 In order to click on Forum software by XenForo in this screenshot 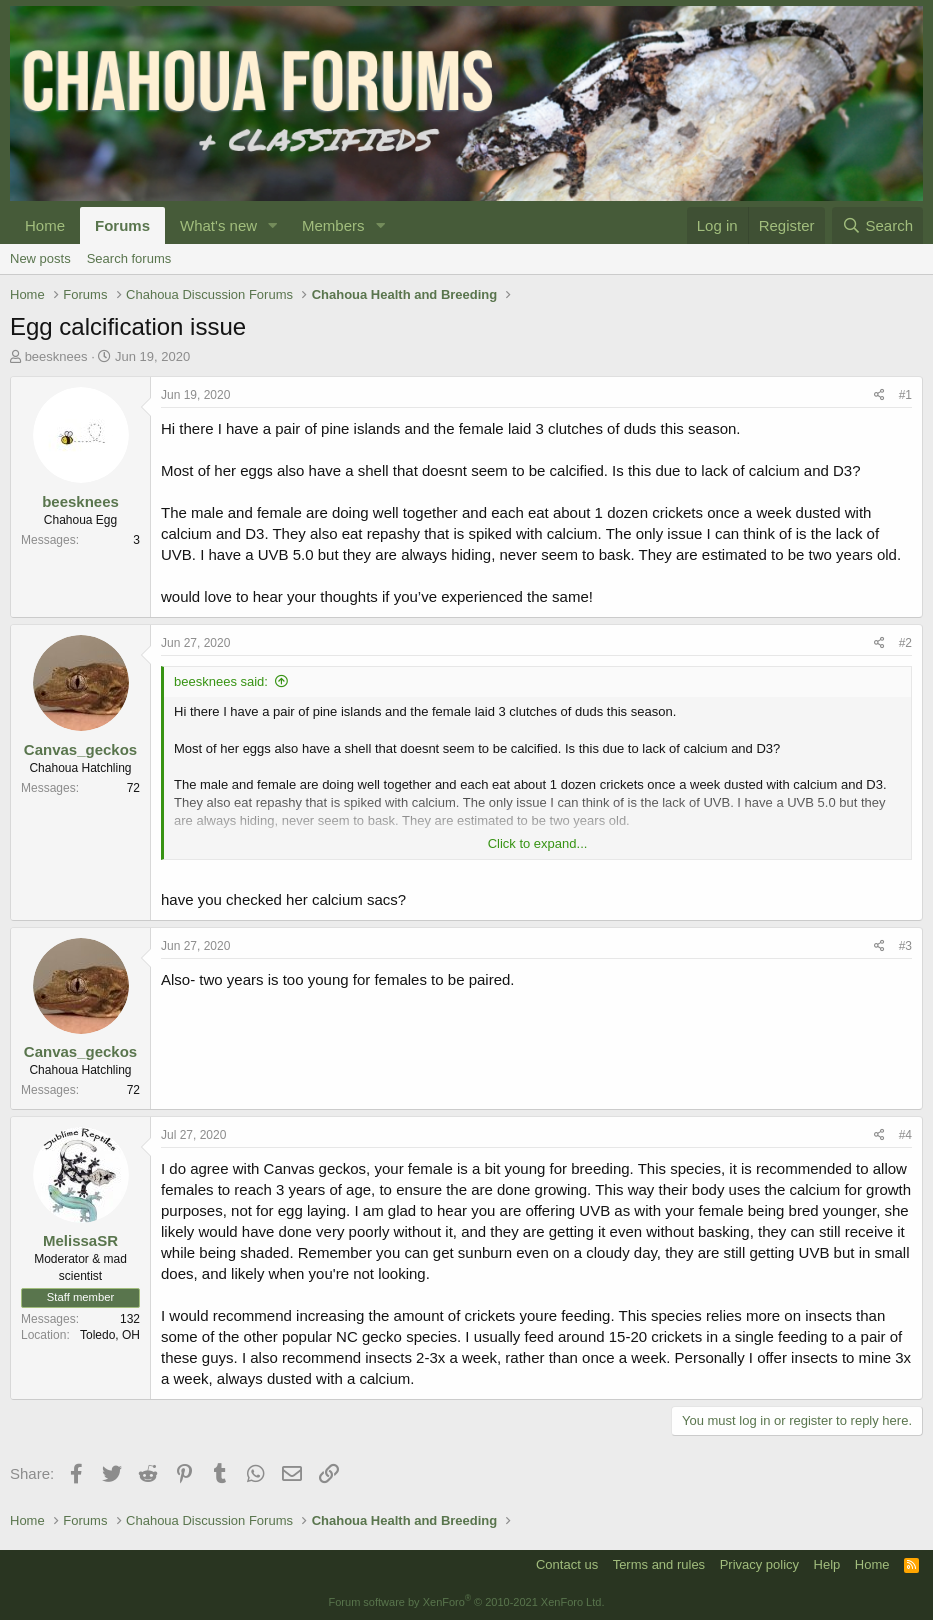, I will do `click(467, 1602)`.